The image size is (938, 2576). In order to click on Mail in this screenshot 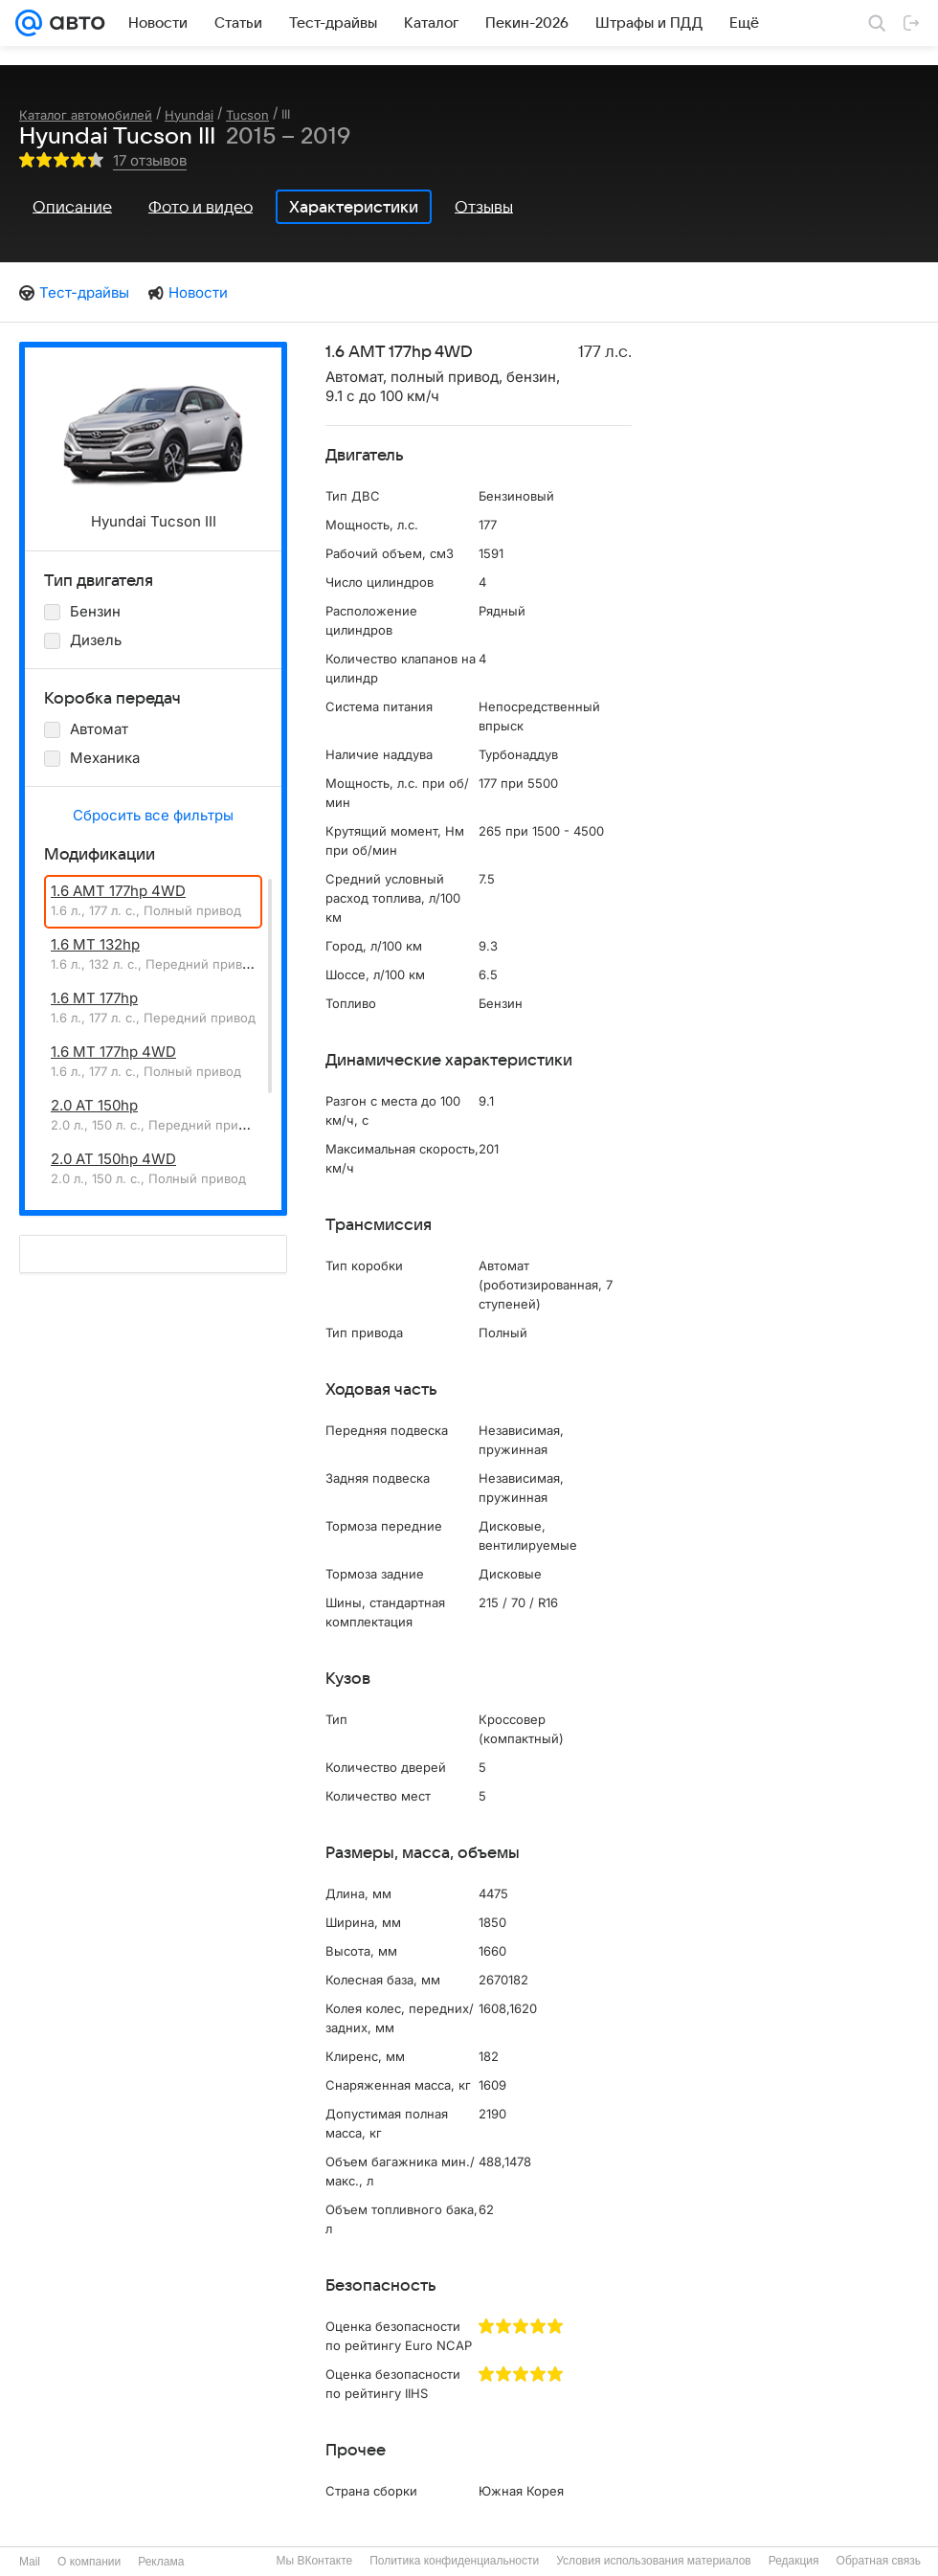, I will do `click(29, 2561)`.